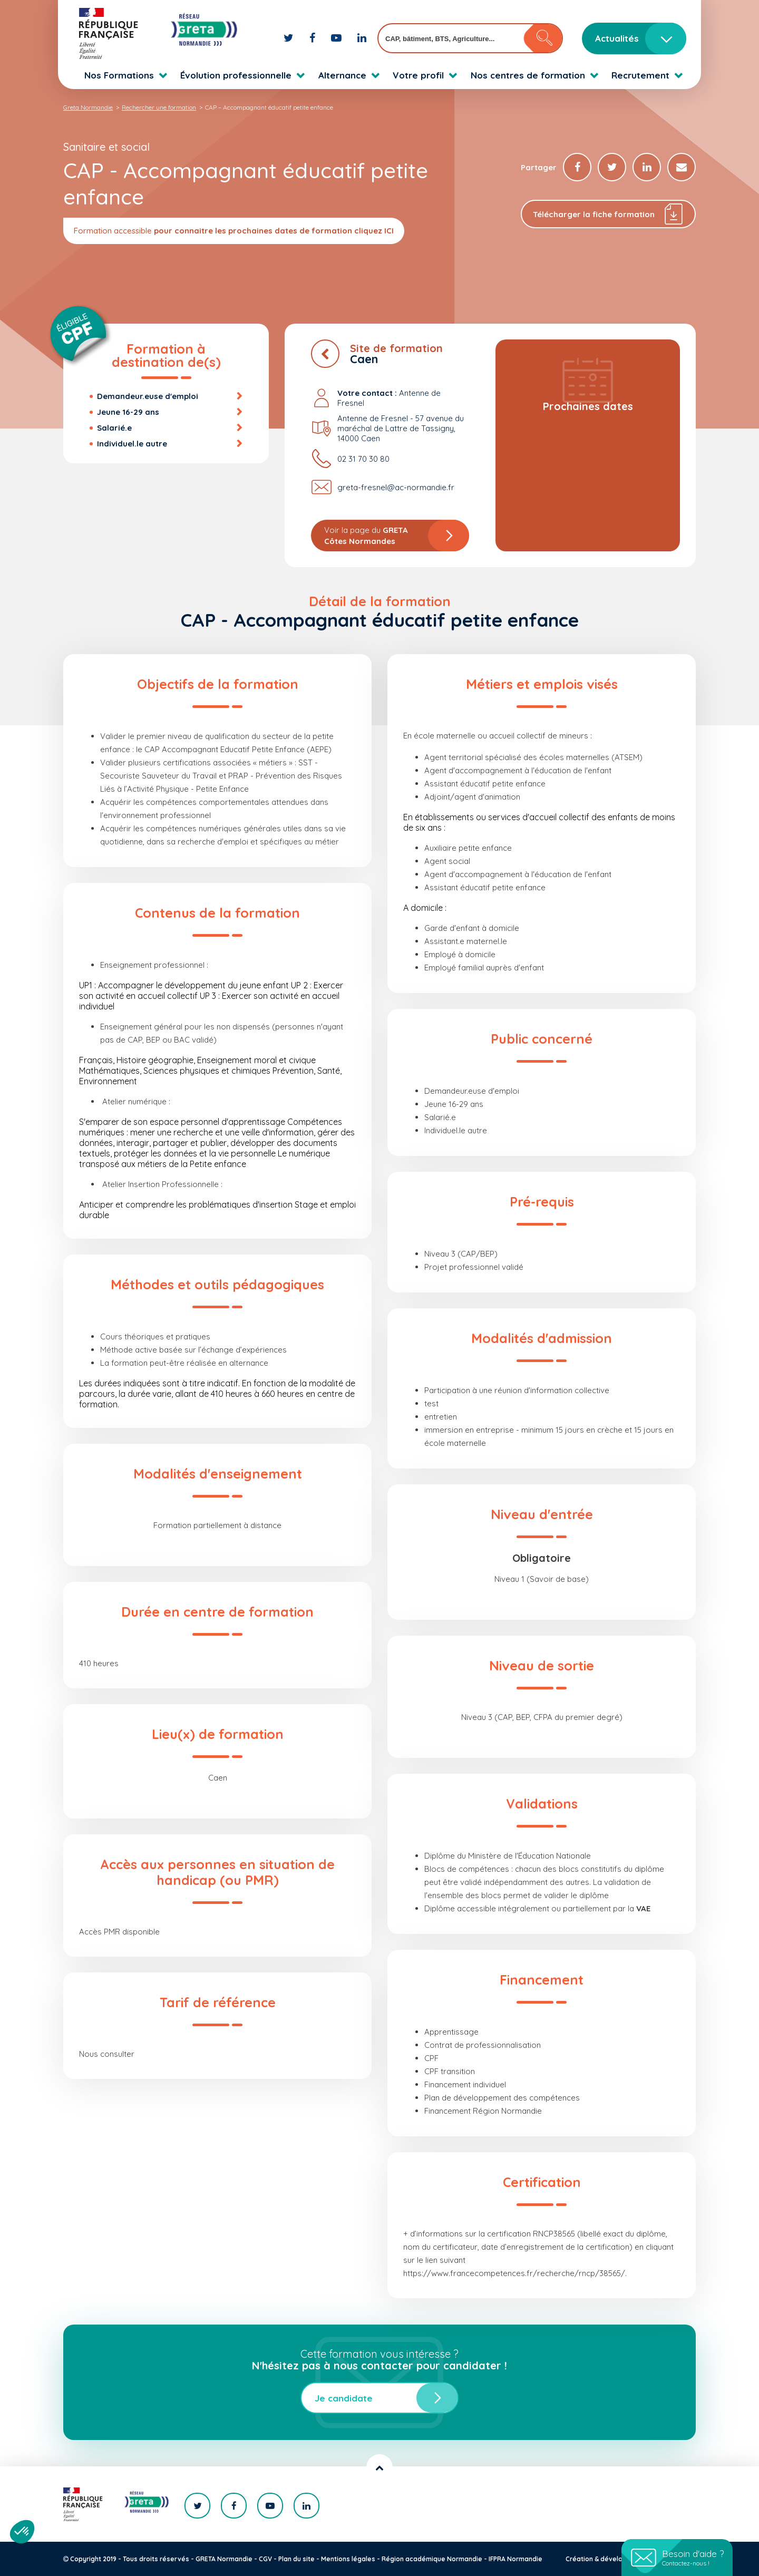  Describe the element at coordinates (265, 2559) in the screenshot. I see `CGV` at that location.